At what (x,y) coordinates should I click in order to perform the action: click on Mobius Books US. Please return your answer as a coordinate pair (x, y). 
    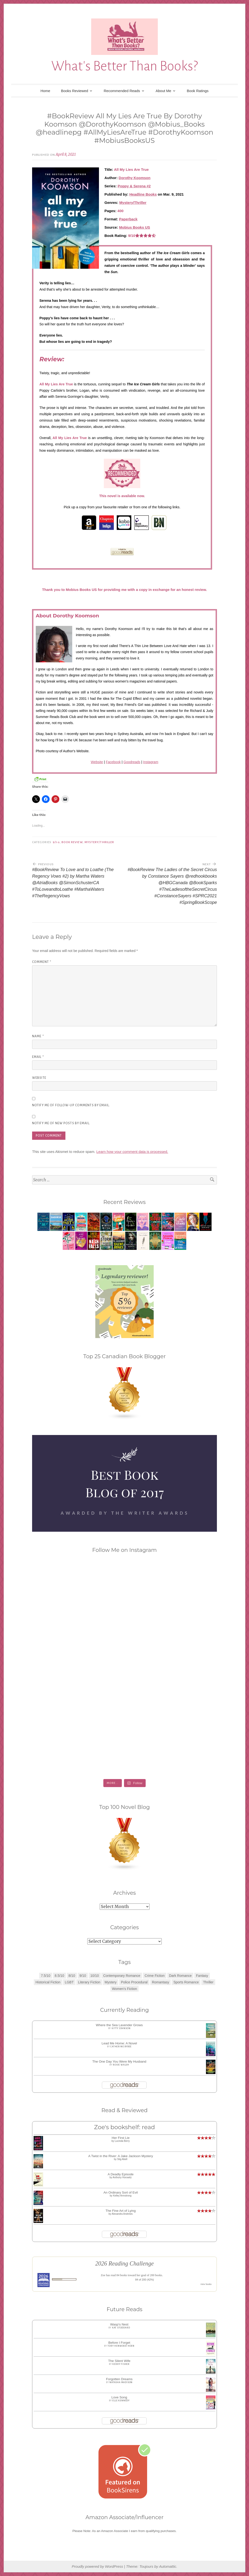
    Looking at the image, I should click on (134, 227).